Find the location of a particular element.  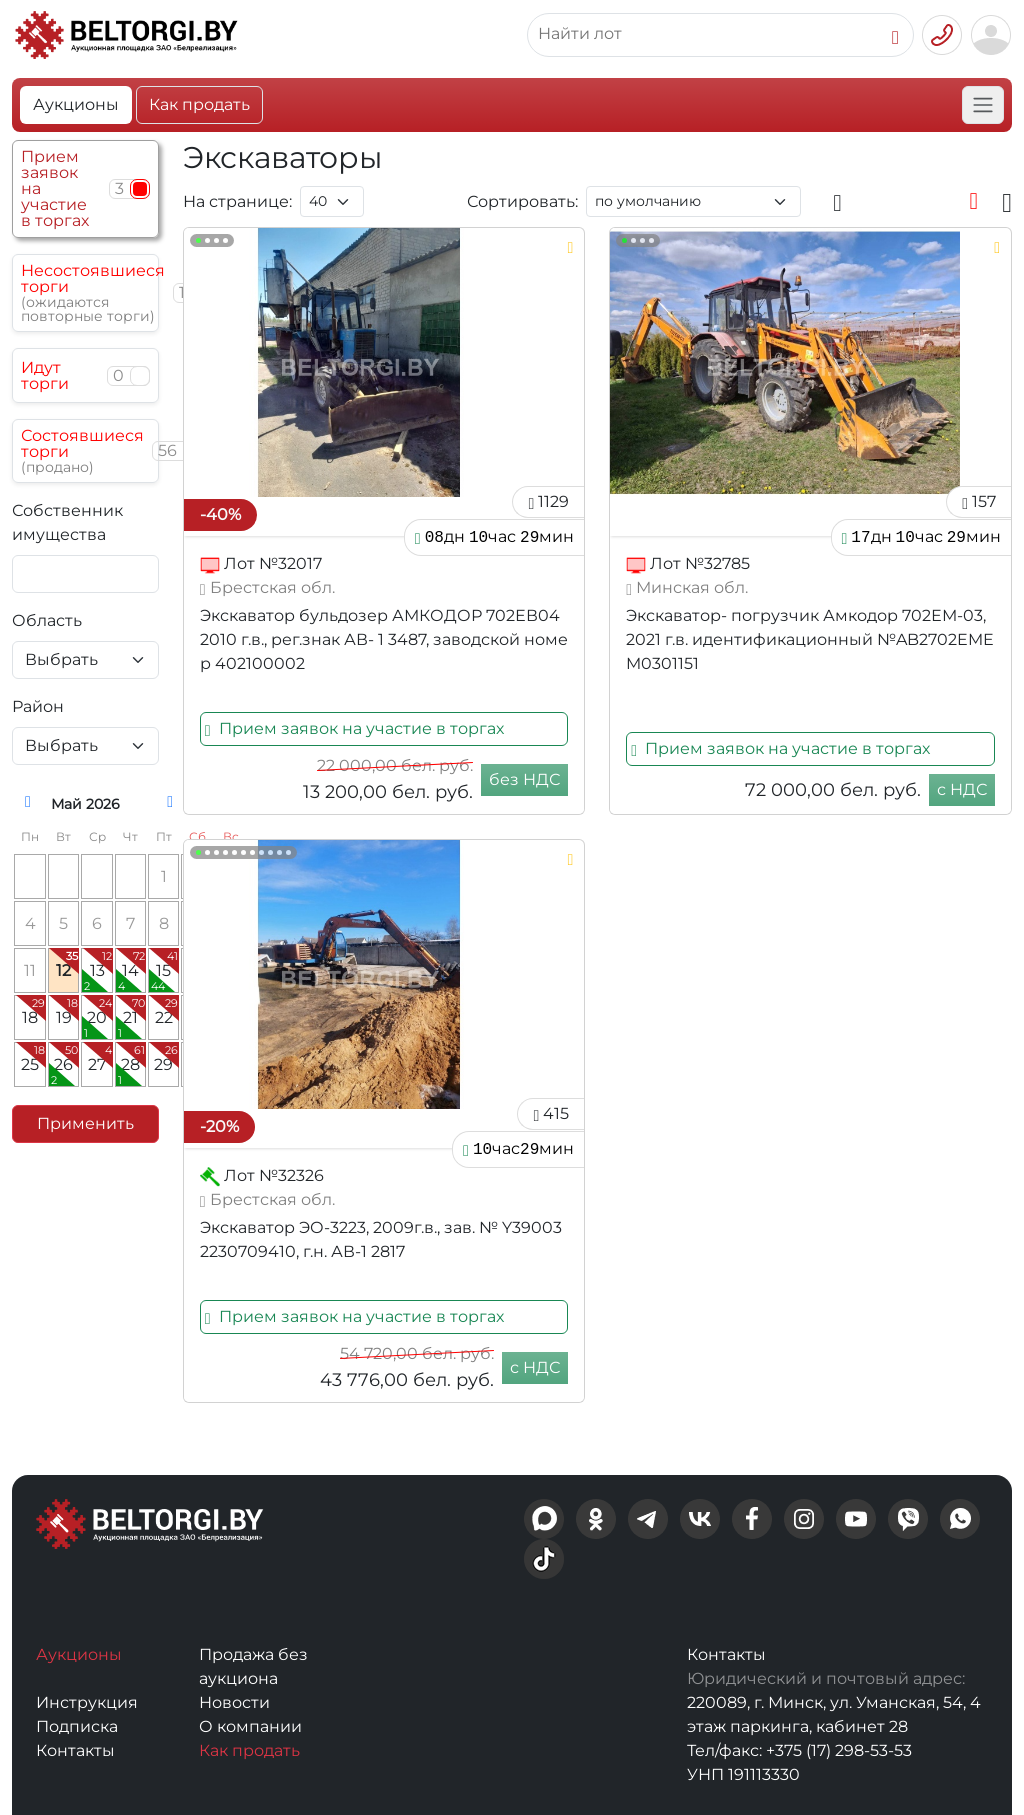

Собственник имущества is located at coordinates (67, 522).